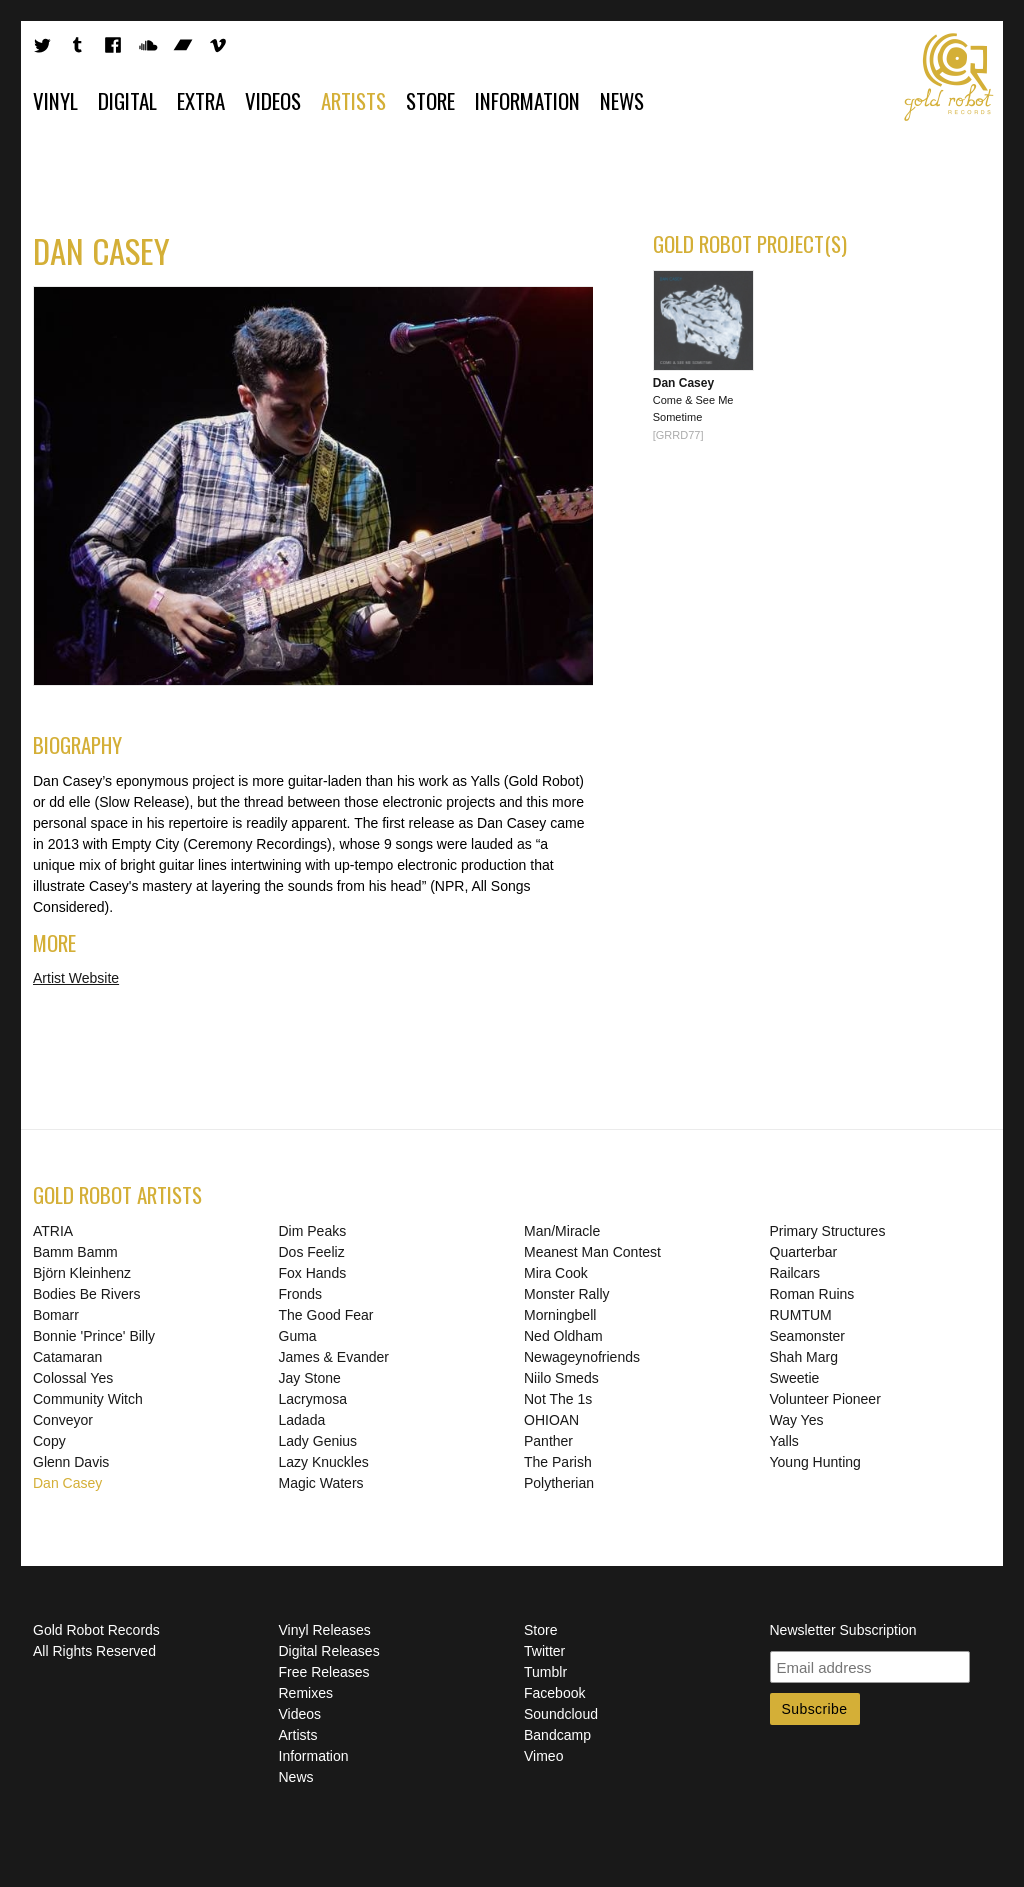 The width and height of the screenshot is (1024, 1887). I want to click on Extra, so click(201, 100).